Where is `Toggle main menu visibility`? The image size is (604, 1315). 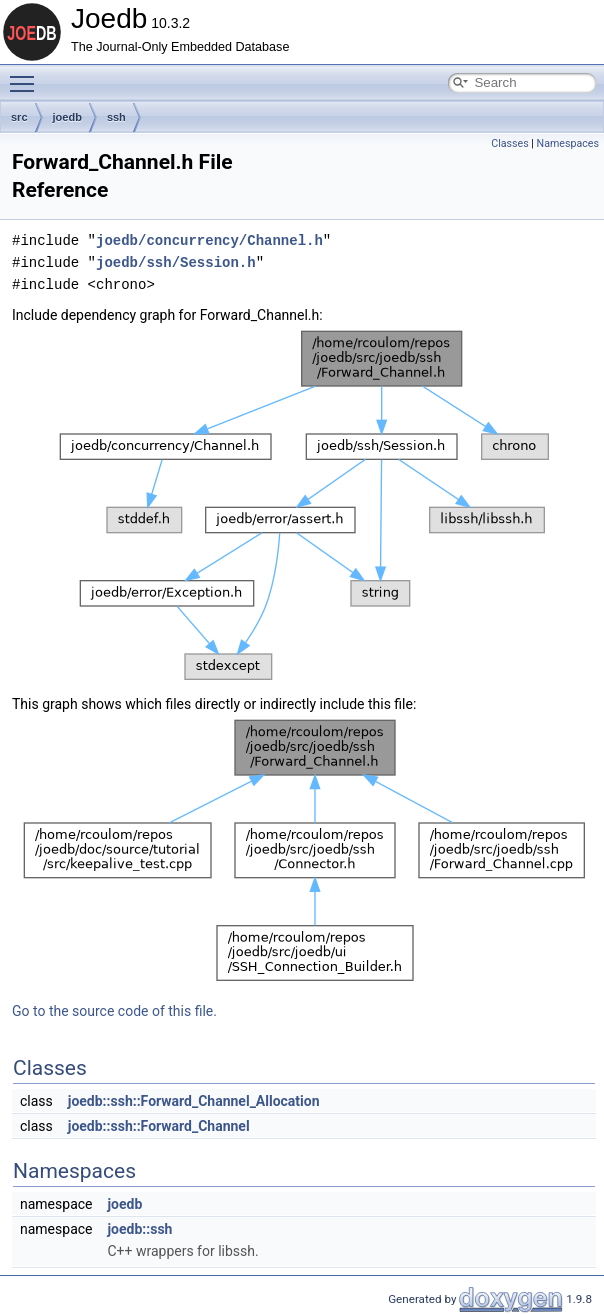 Toggle main menu visibility is located at coordinates (27, 75).